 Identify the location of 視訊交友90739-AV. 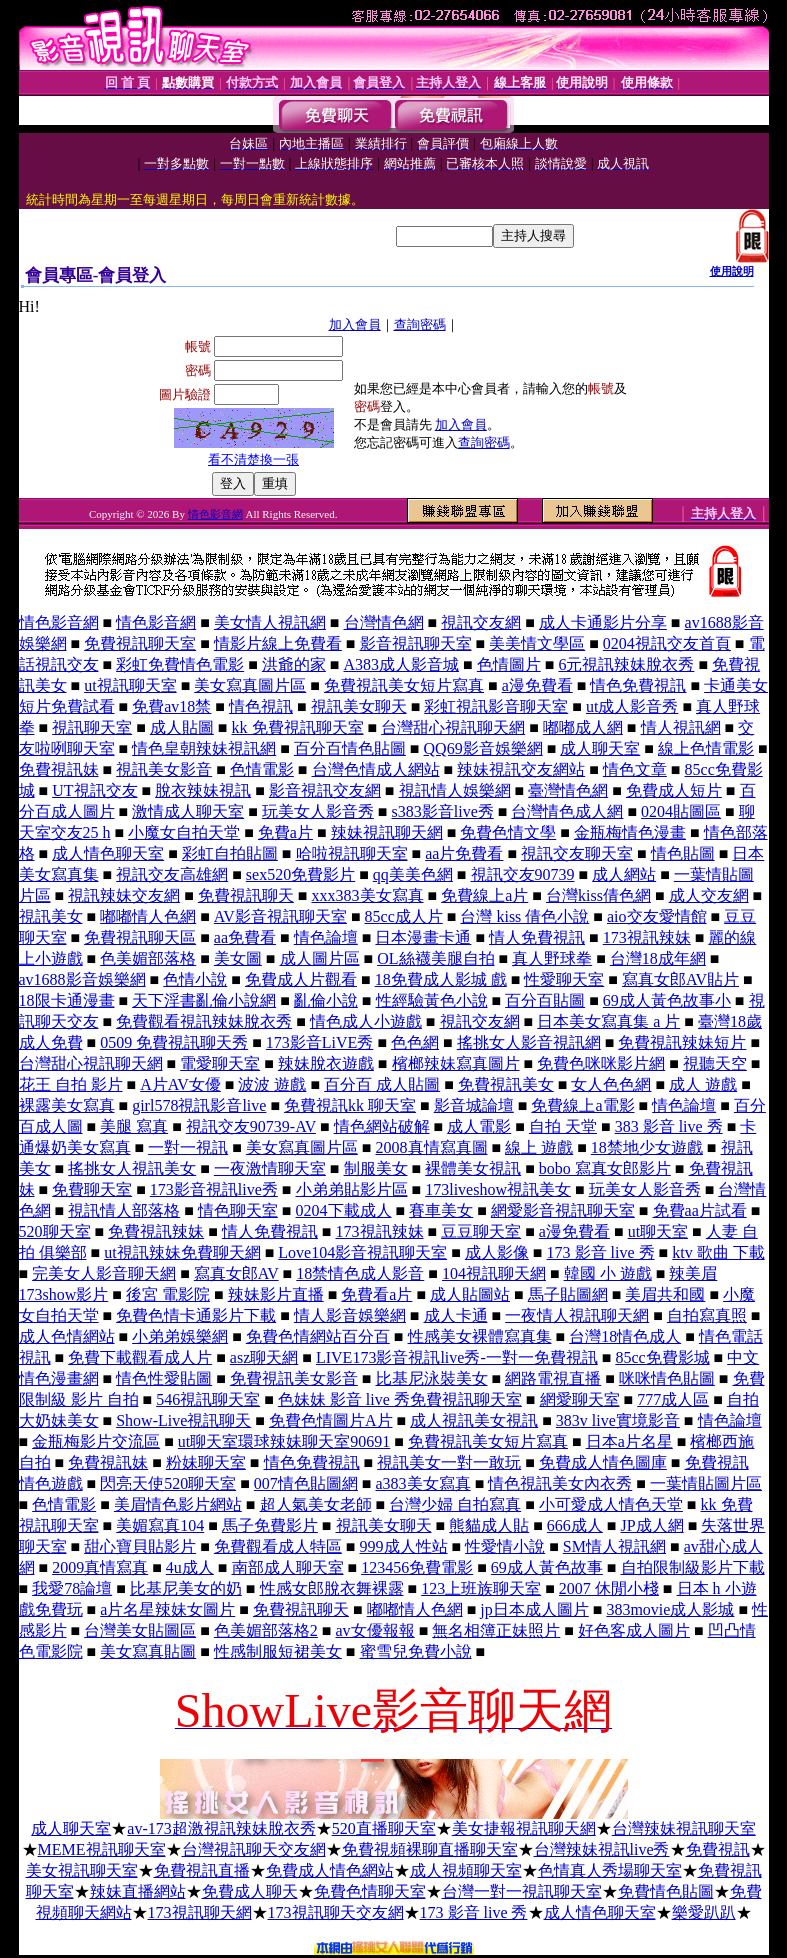
(251, 1126).